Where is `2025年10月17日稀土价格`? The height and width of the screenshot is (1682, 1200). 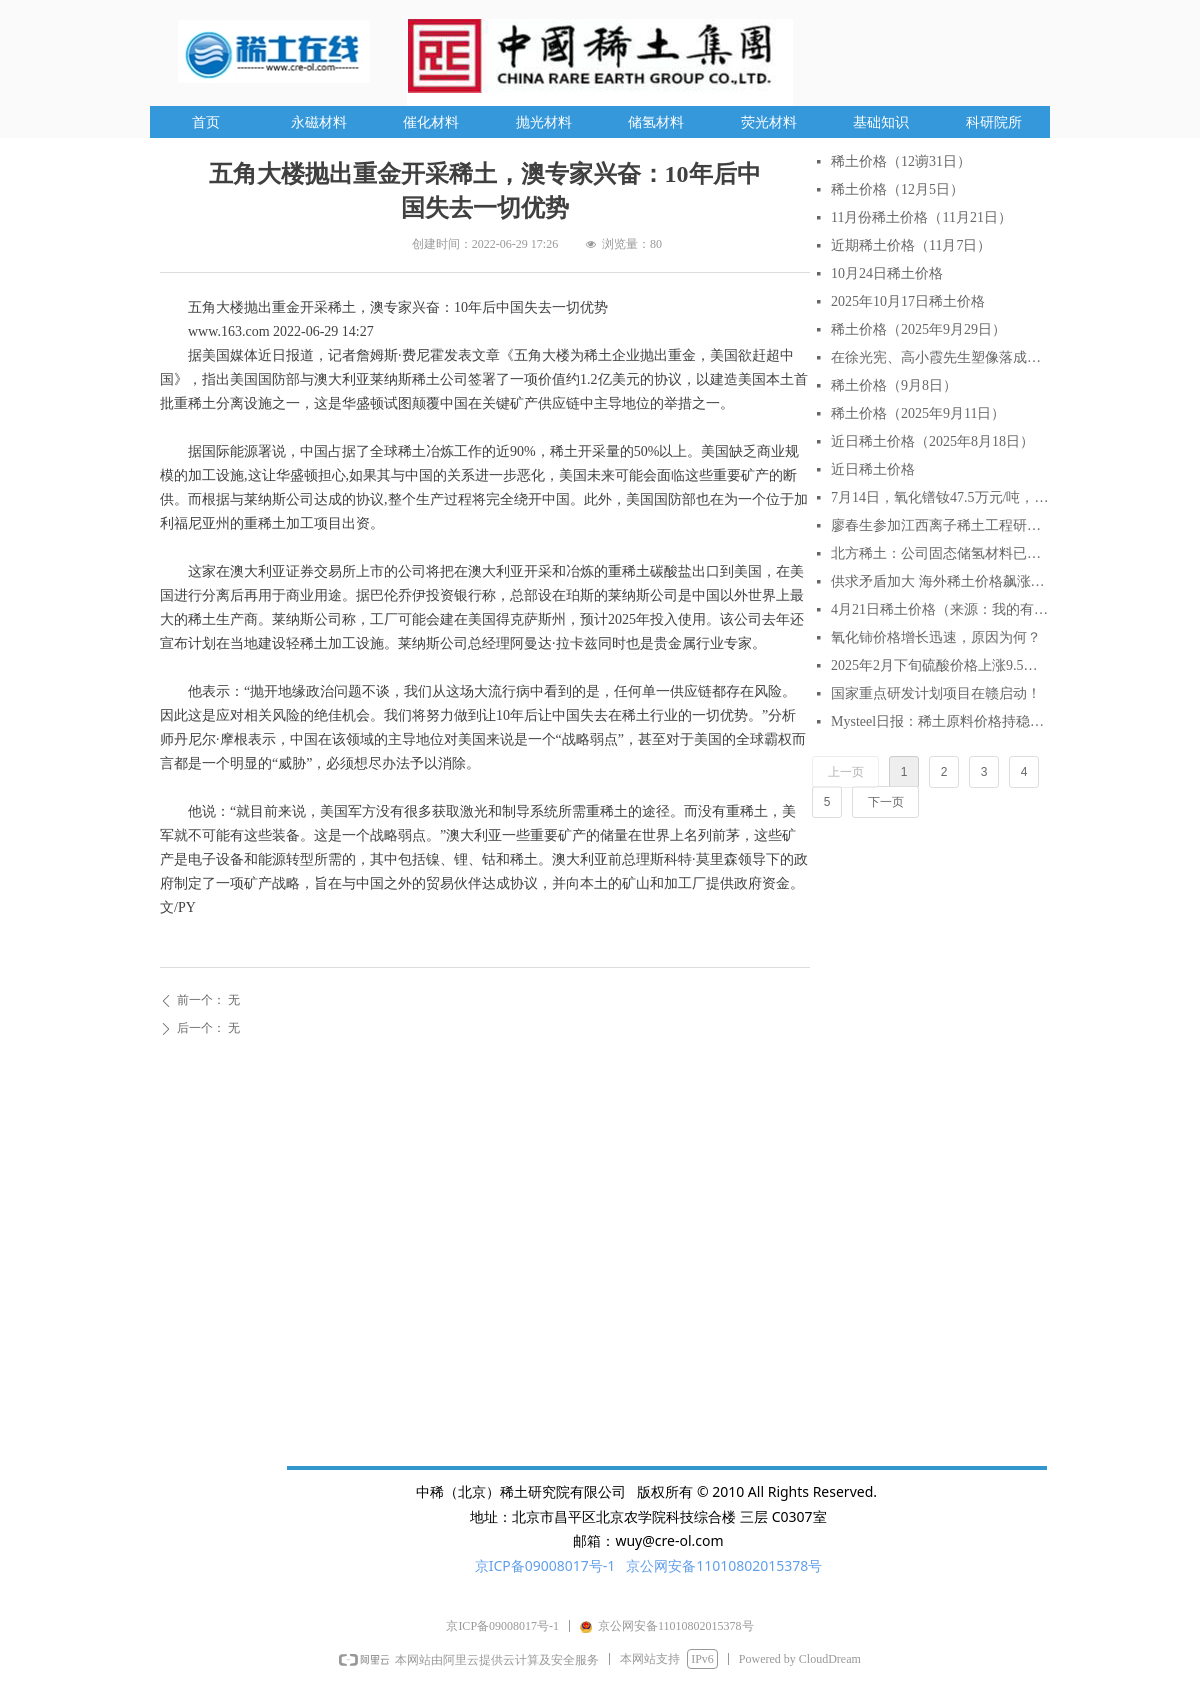 2025年10月17日稀土价格 is located at coordinates (908, 301).